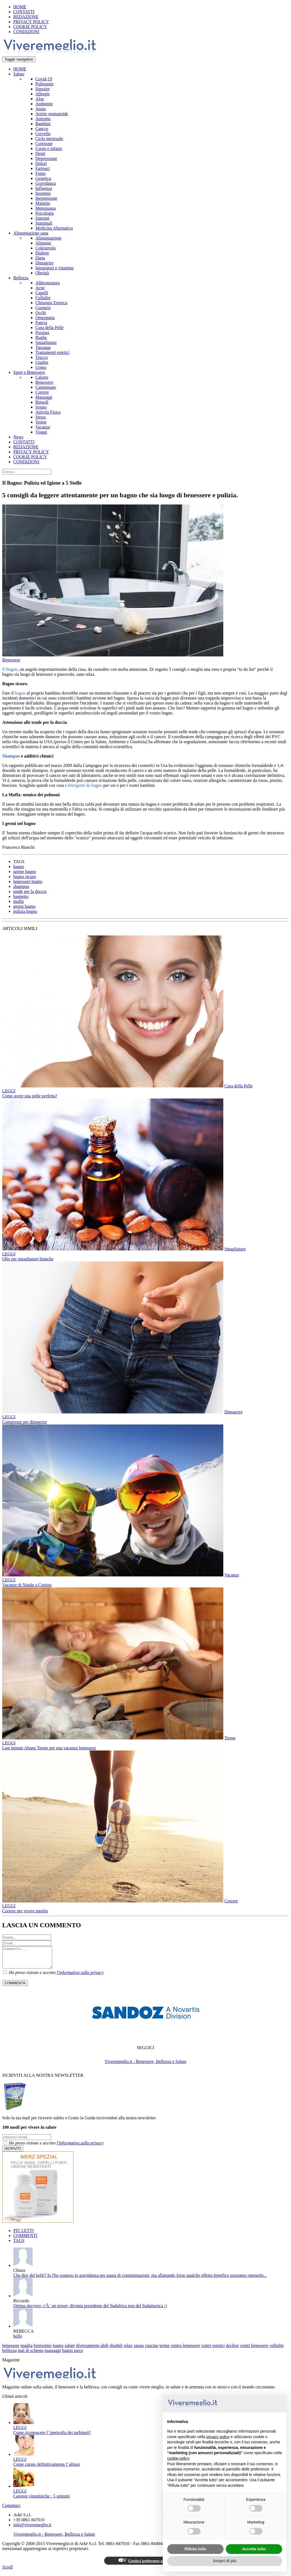 The height and width of the screenshot is (2576, 291). I want to click on Chirurgia Estetica, so click(51, 302).